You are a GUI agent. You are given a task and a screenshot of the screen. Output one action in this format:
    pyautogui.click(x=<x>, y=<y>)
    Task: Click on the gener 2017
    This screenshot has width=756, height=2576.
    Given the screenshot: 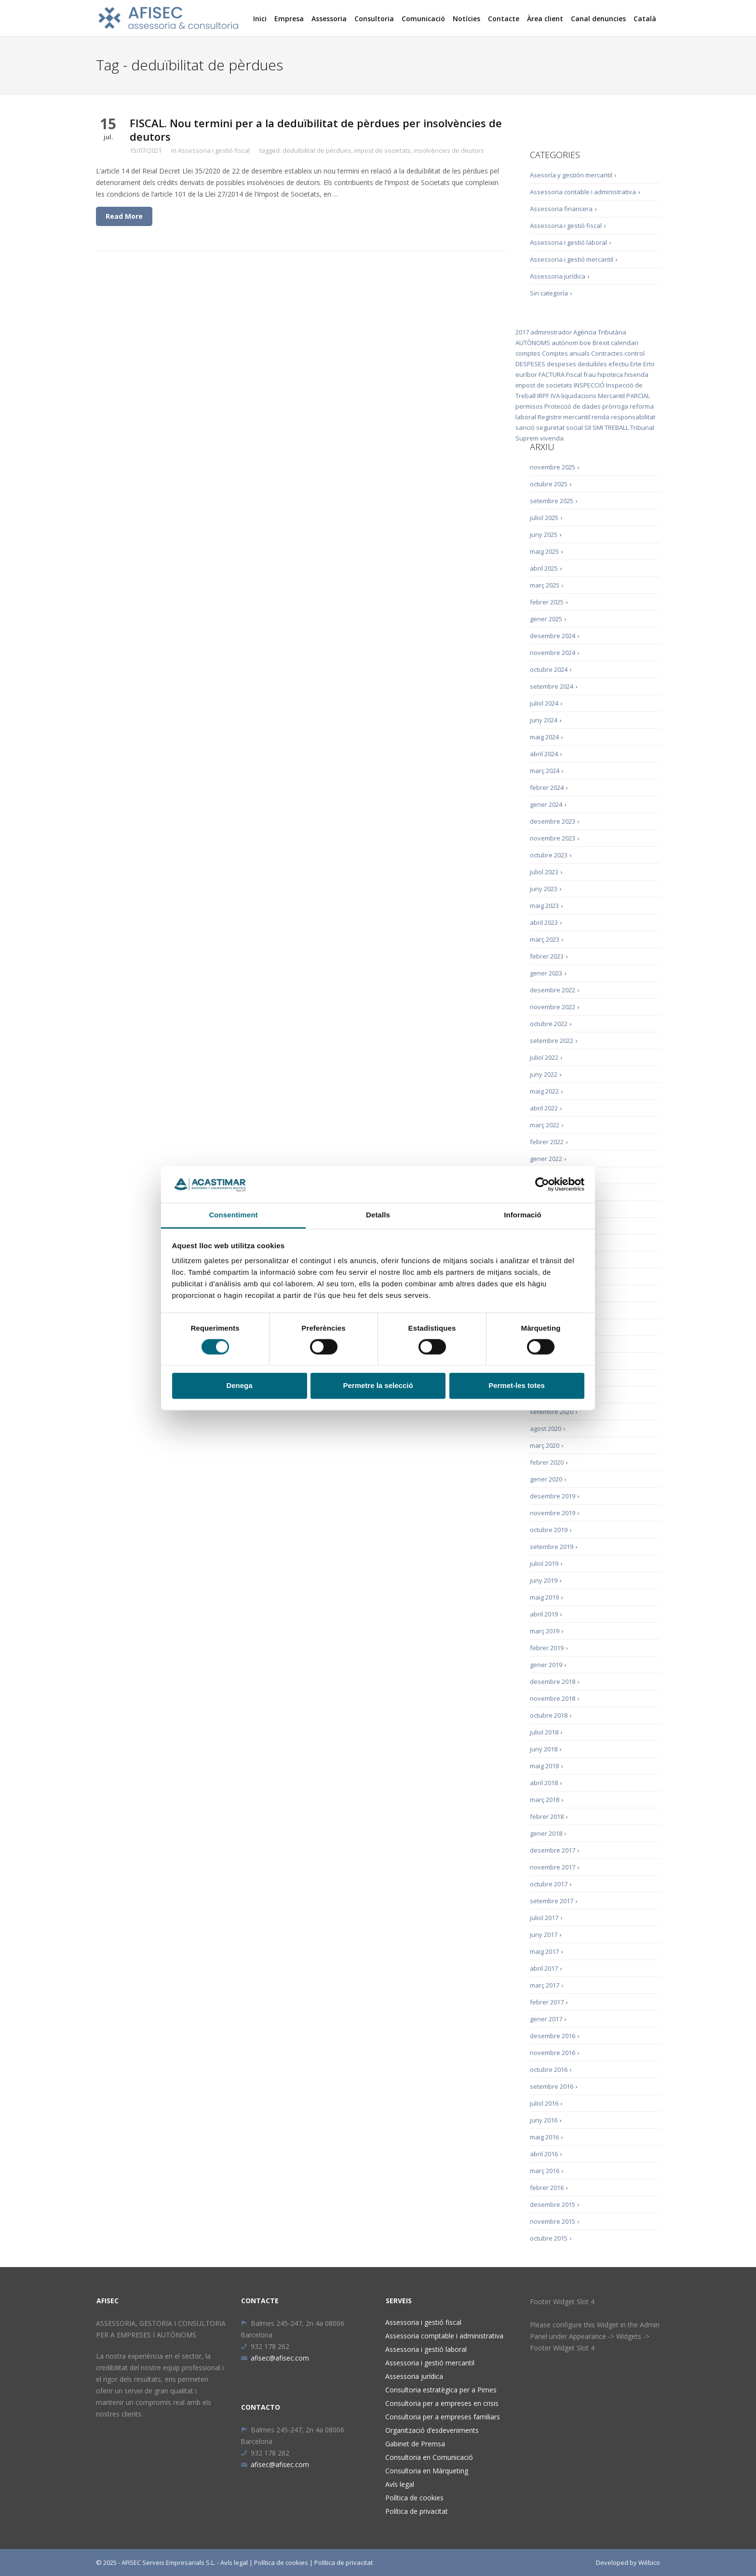 What is the action you would take?
    pyautogui.click(x=546, y=2019)
    